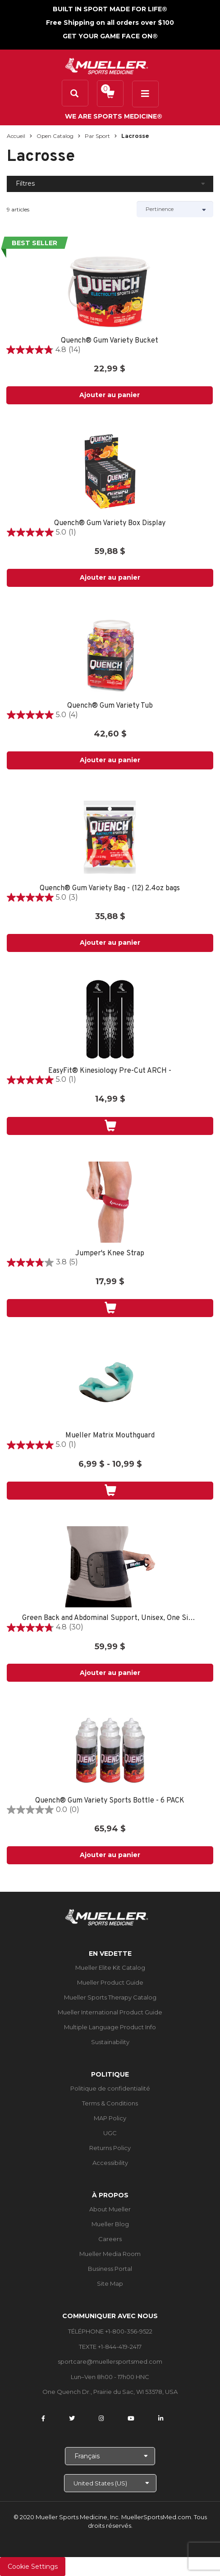 The width and height of the screenshot is (220, 2576). What do you see at coordinates (110, 2268) in the screenshot?
I see `Business Portal` at bounding box center [110, 2268].